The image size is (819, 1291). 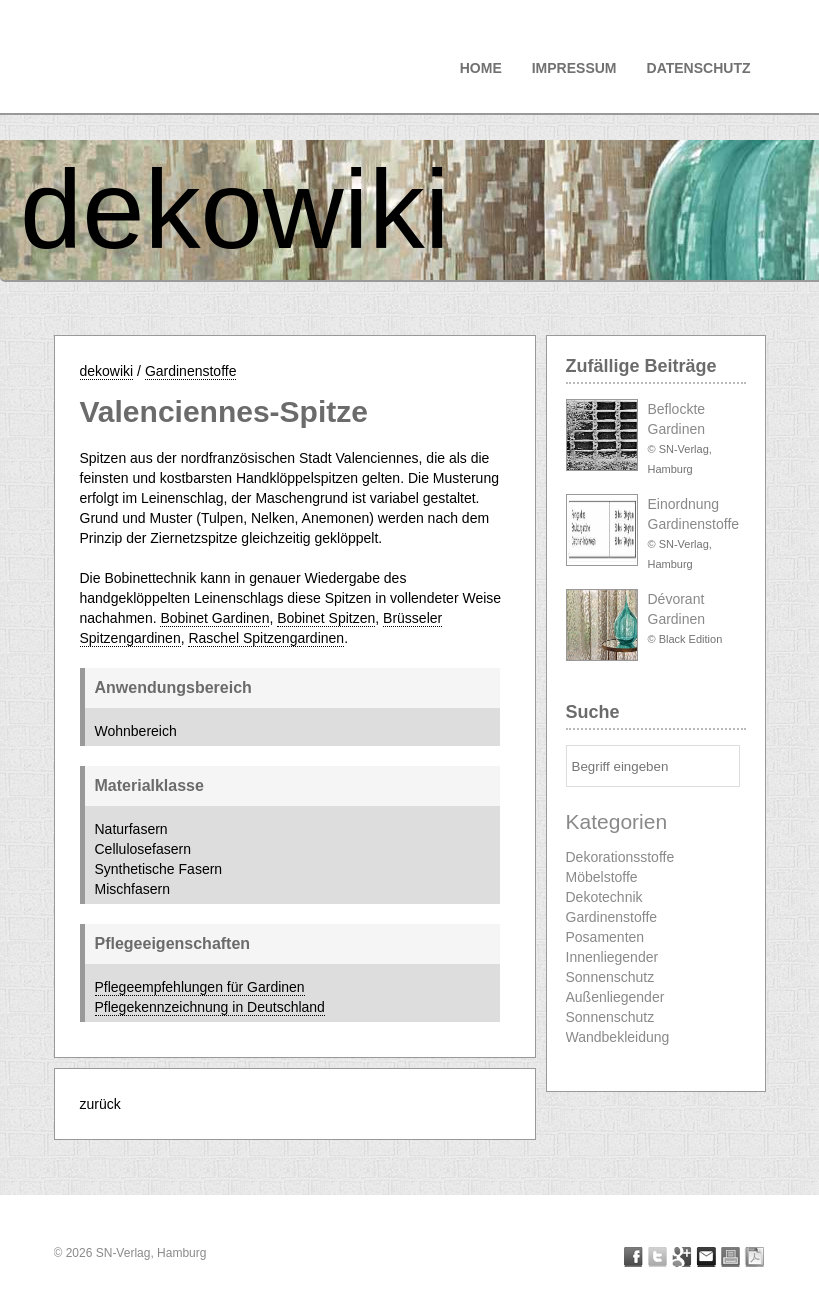 I want to click on Dekorationsstoffe, so click(x=620, y=857).